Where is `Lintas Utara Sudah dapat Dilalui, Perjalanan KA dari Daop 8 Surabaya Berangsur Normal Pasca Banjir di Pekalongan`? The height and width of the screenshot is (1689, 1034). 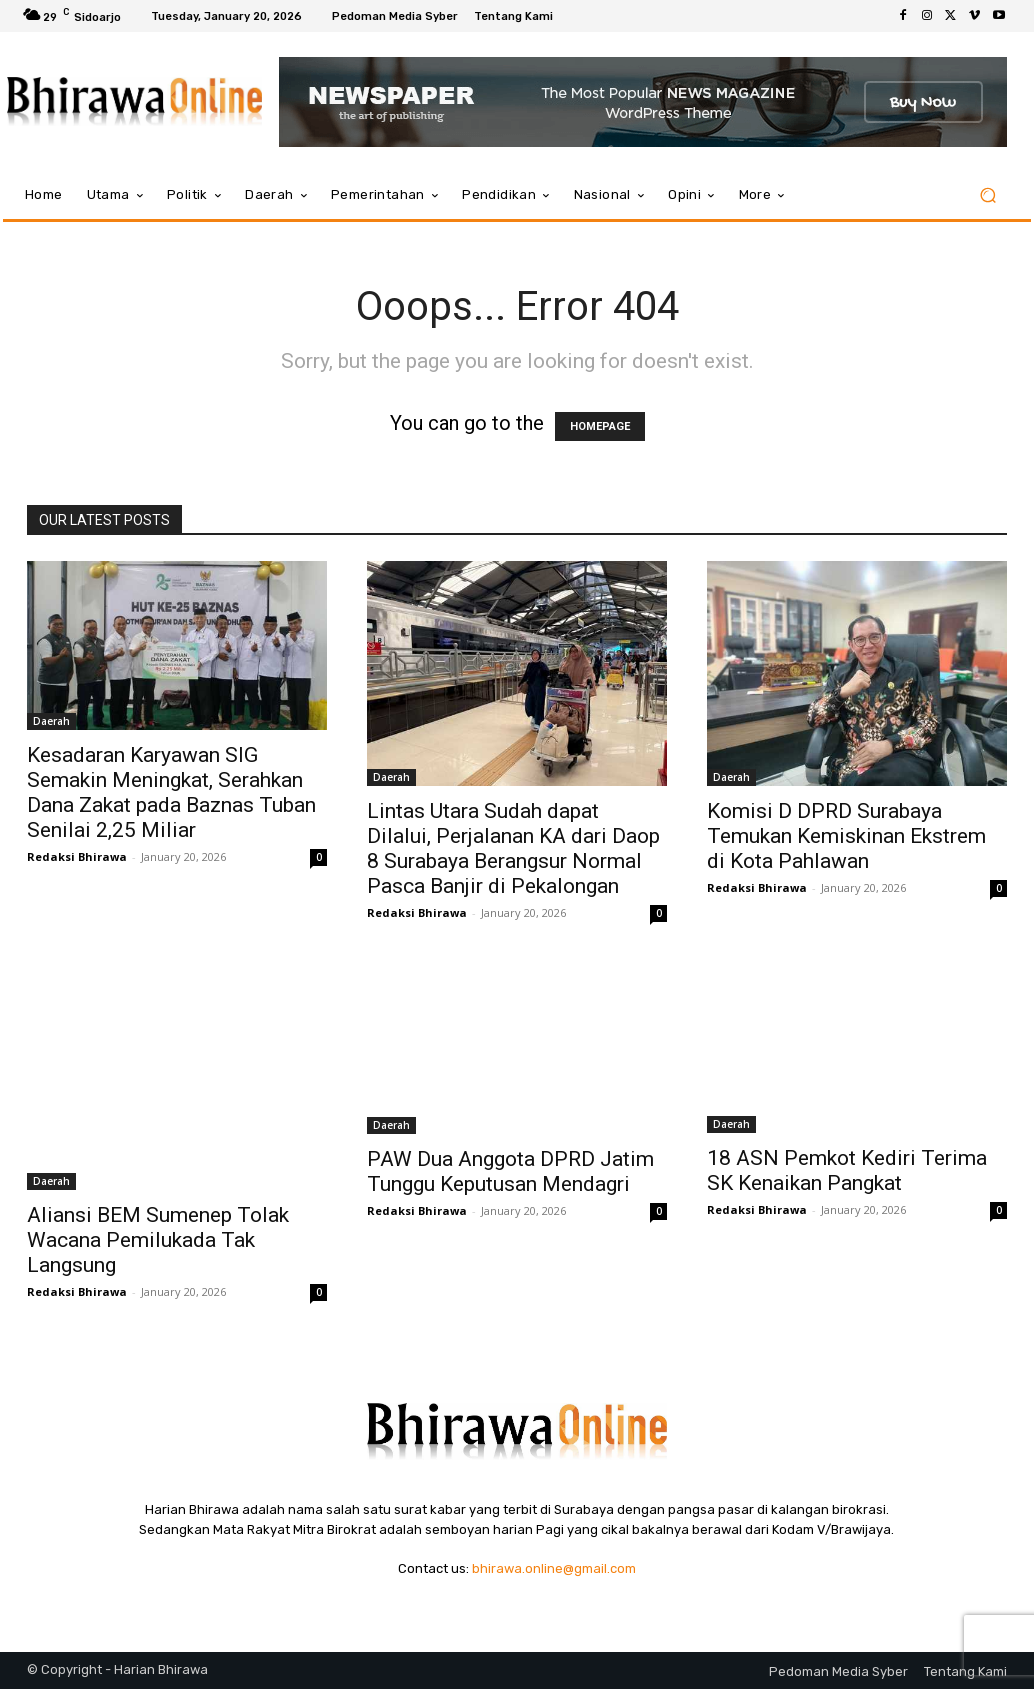 Lintas Utara Sudah dapat Dilalui, Perjalanan KA dari Daop 8 Surabaya Berangsur Normal Pasca Banjir di Pekalongan is located at coordinates (513, 848).